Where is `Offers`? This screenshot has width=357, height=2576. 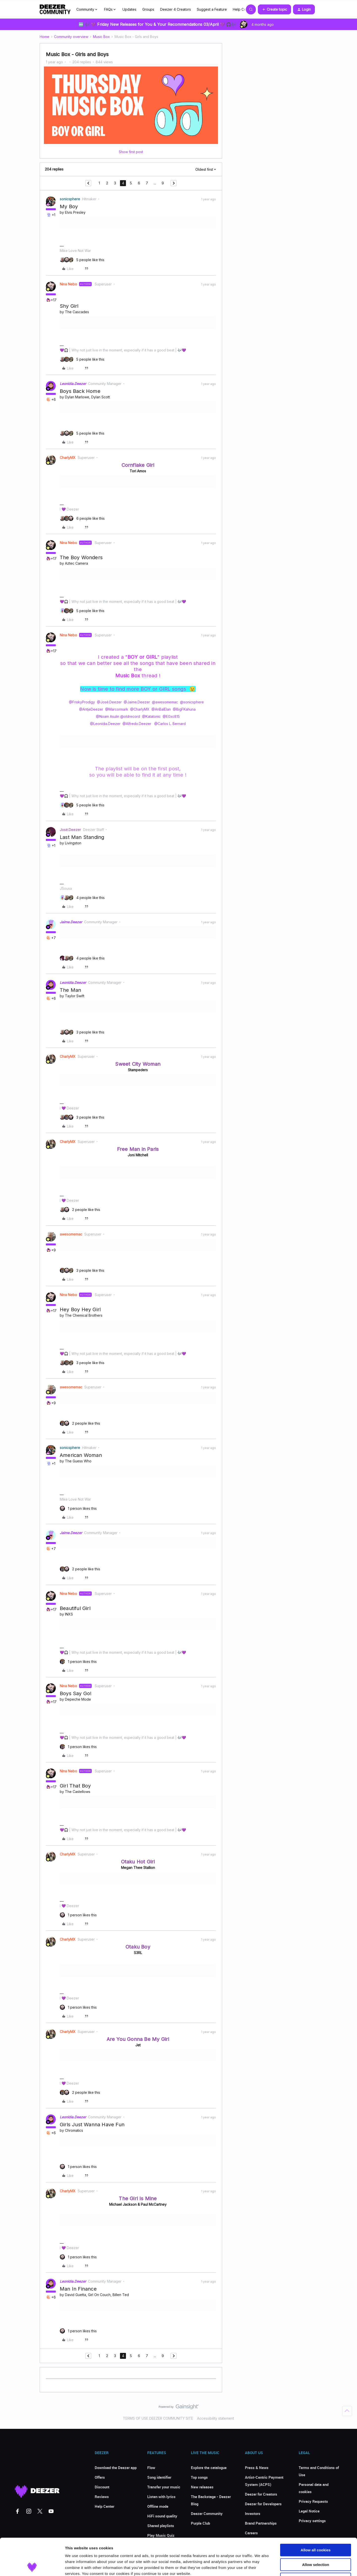 Offers is located at coordinates (100, 2477).